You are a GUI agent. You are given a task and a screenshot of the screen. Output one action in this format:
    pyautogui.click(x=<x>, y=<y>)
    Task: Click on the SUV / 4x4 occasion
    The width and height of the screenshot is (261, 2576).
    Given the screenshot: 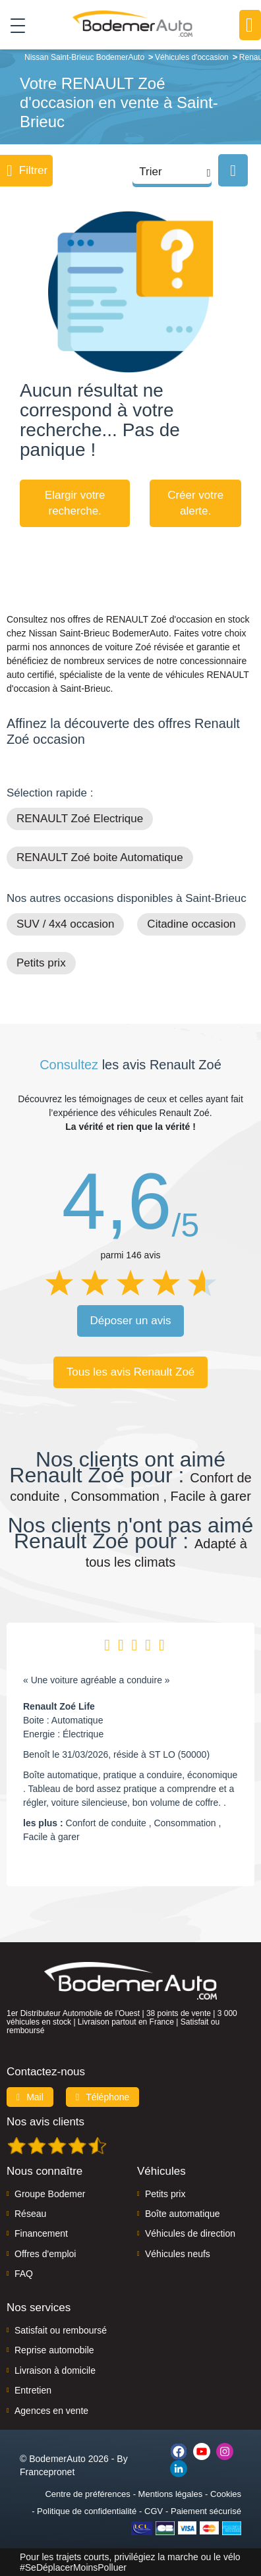 What is the action you would take?
    pyautogui.click(x=65, y=924)
    